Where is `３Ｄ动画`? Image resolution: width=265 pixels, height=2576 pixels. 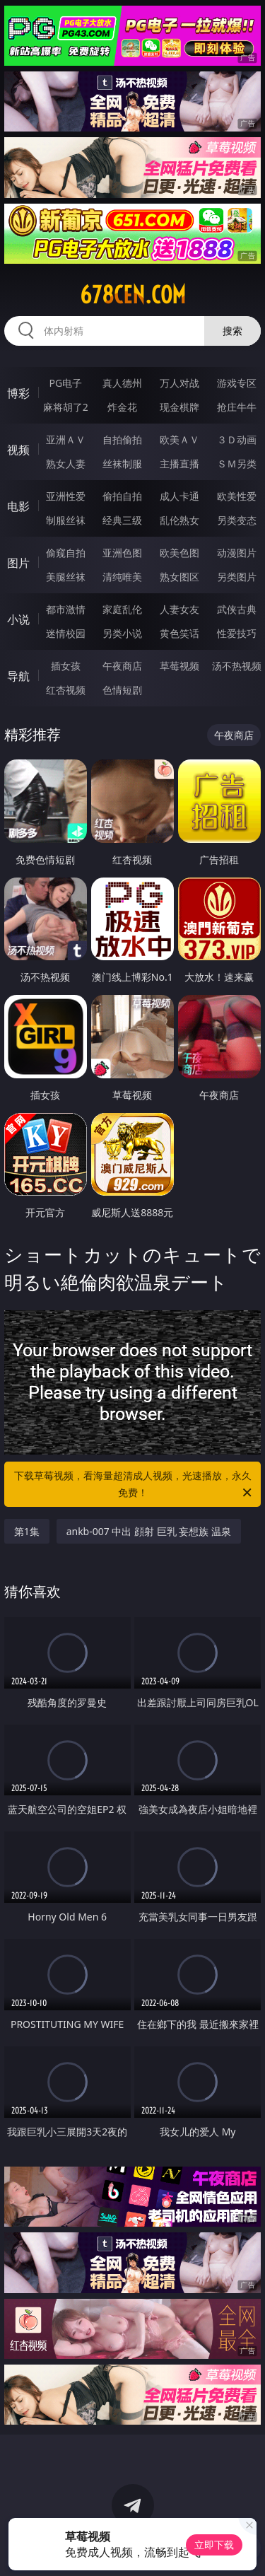
３Ｄ动画 is located at coordinates (237, 439).